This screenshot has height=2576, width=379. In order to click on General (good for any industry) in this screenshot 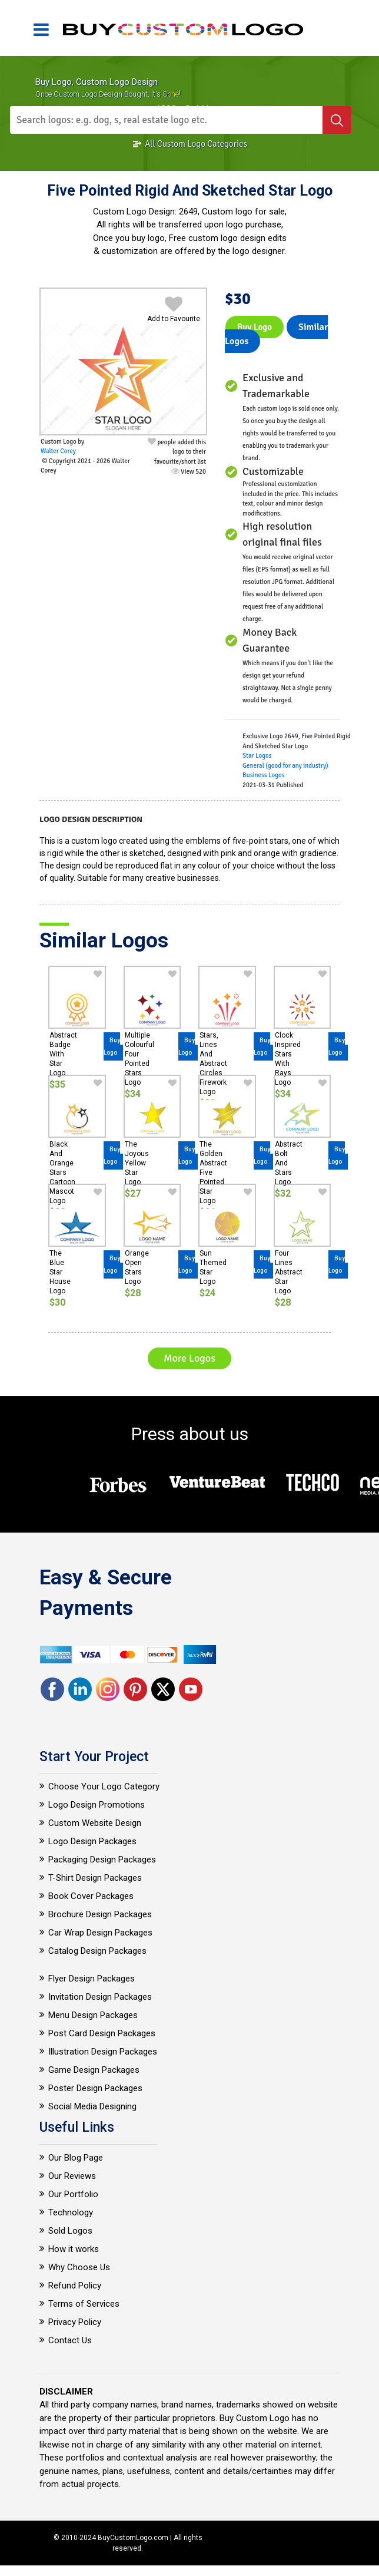, I will do `click(285, 766)`.